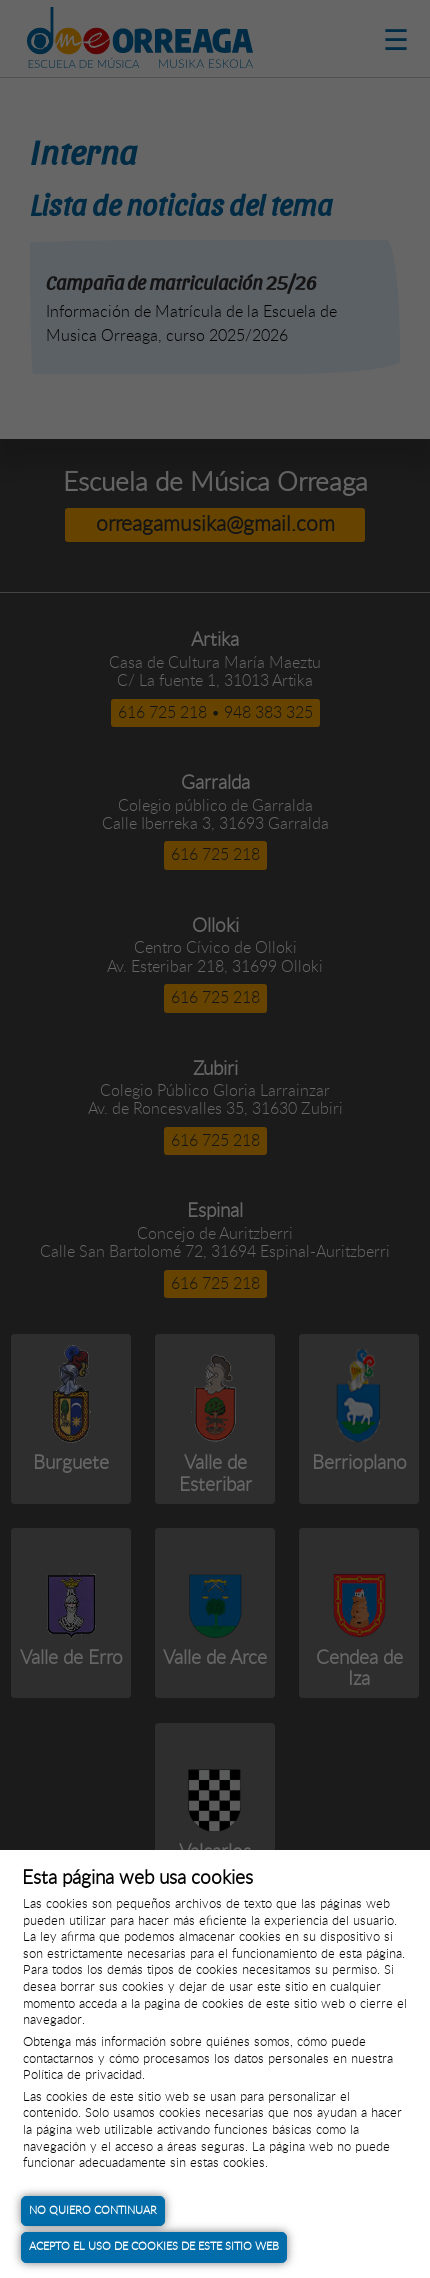 This screenshot has width=430, height=2278. Describe the element at coordinates (154, 2246) in the screenshot. I see `Acepto el uso de cookies de este sitio web` at that location.